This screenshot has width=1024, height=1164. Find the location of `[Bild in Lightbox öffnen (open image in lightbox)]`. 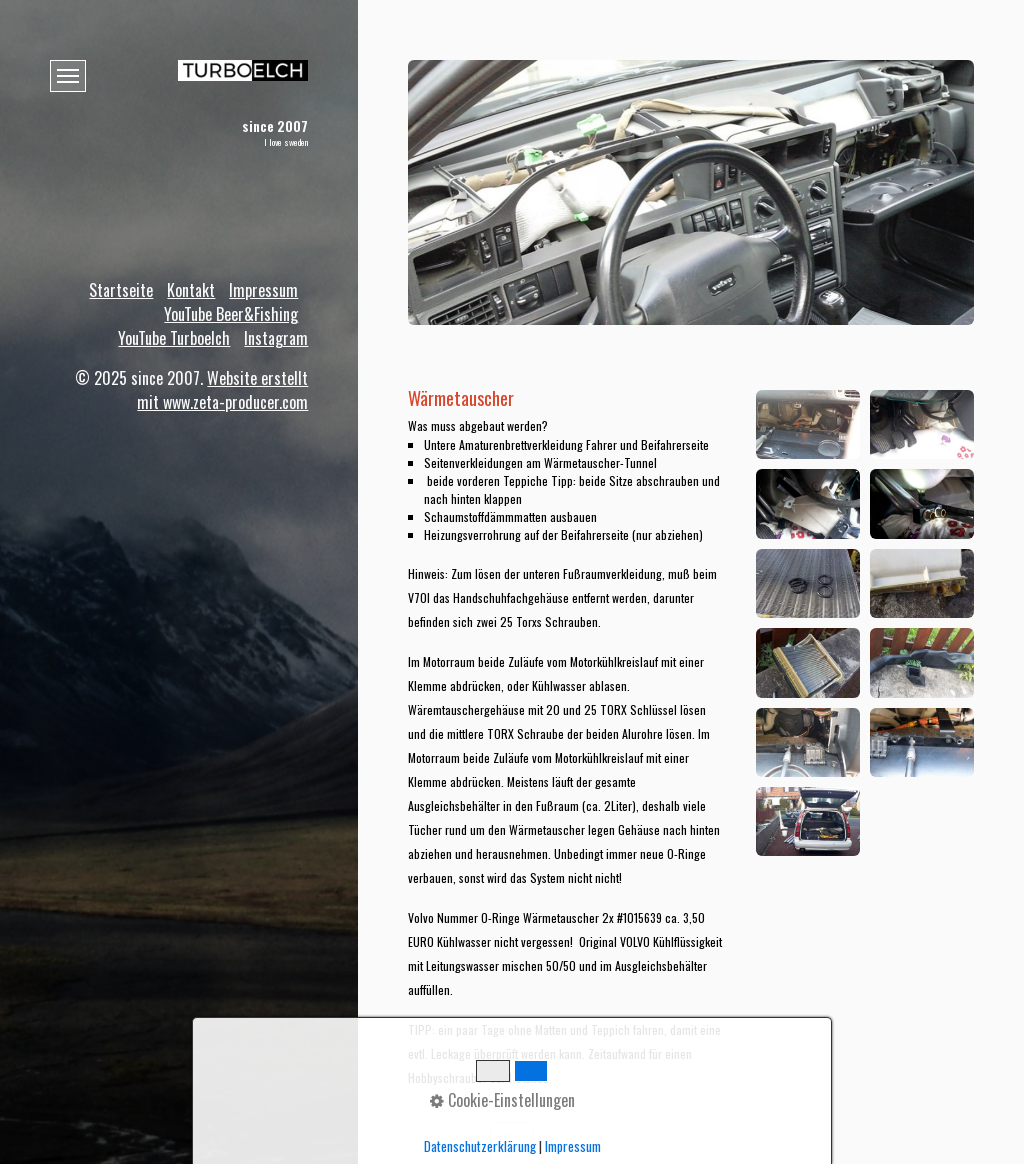

[Bild in Lightbox öffnen (open image in lightbox)] is located at coordinates (808, 424).